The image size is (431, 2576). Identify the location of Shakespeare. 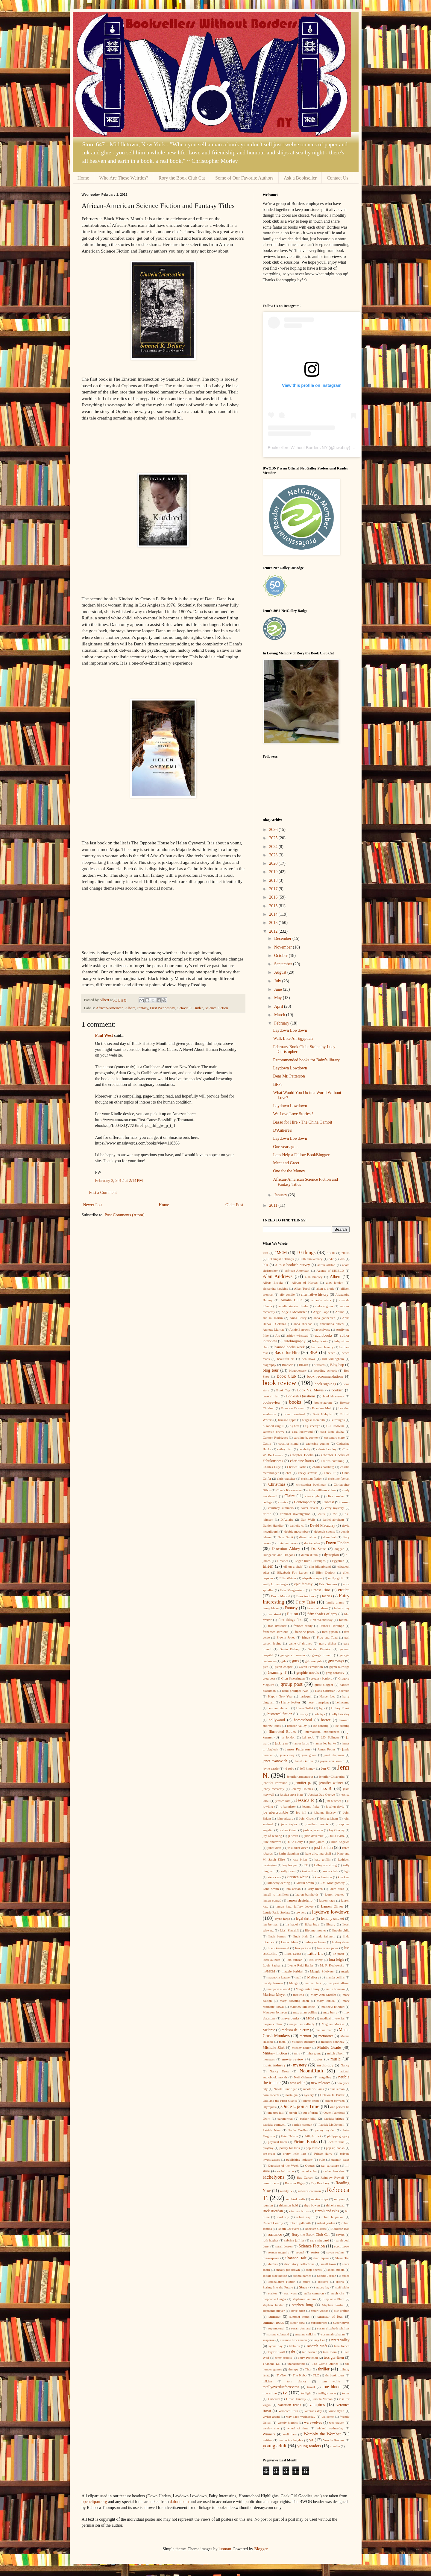
(271, 2258).